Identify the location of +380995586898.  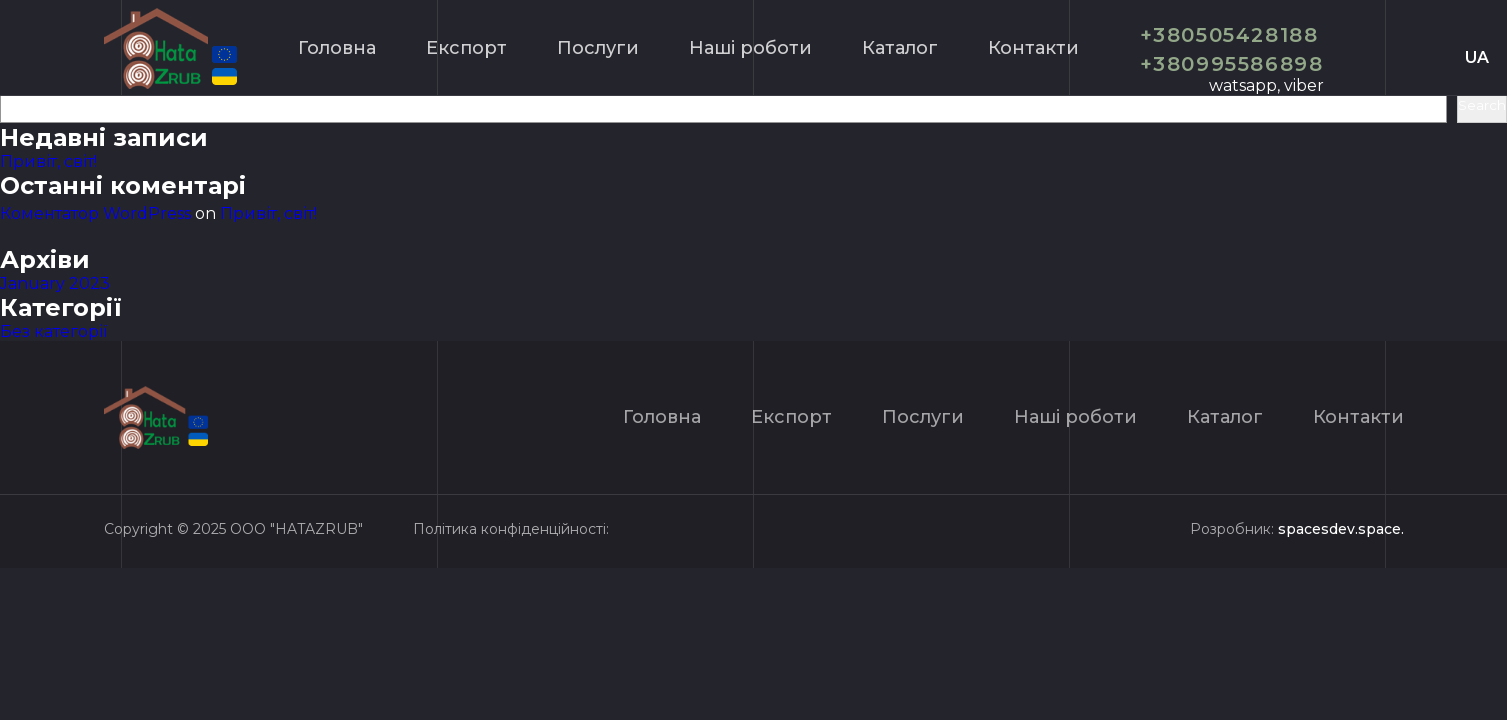
(1232, 64).